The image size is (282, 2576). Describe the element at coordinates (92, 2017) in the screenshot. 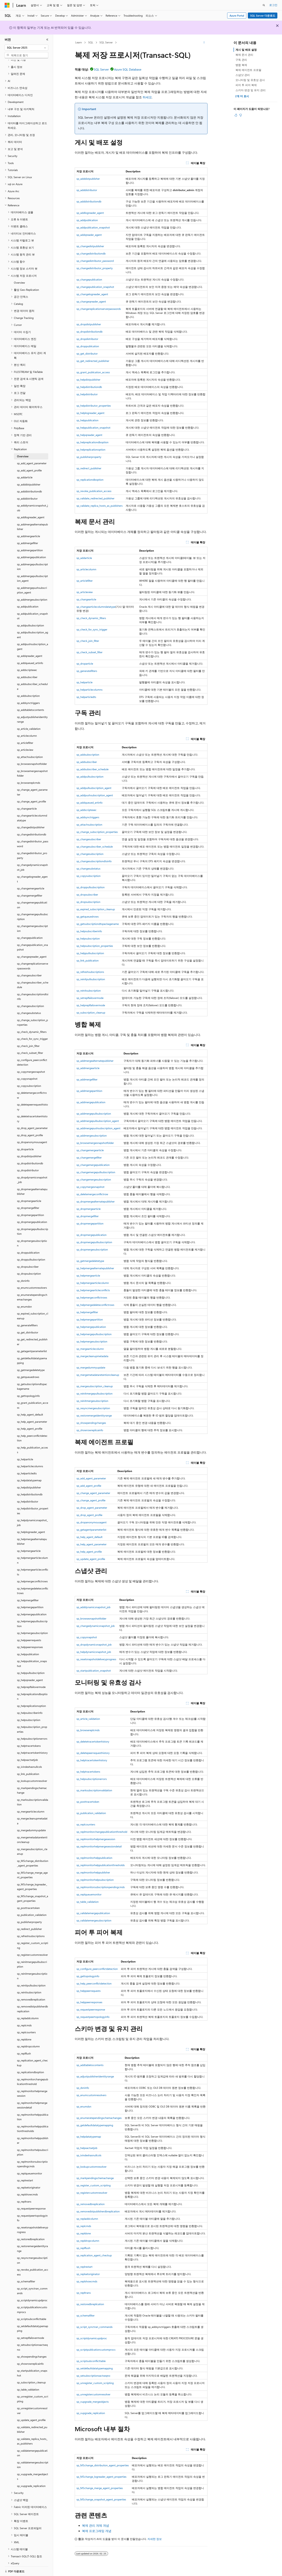

I see `sp_requestpeertopologyinfo` at that location.